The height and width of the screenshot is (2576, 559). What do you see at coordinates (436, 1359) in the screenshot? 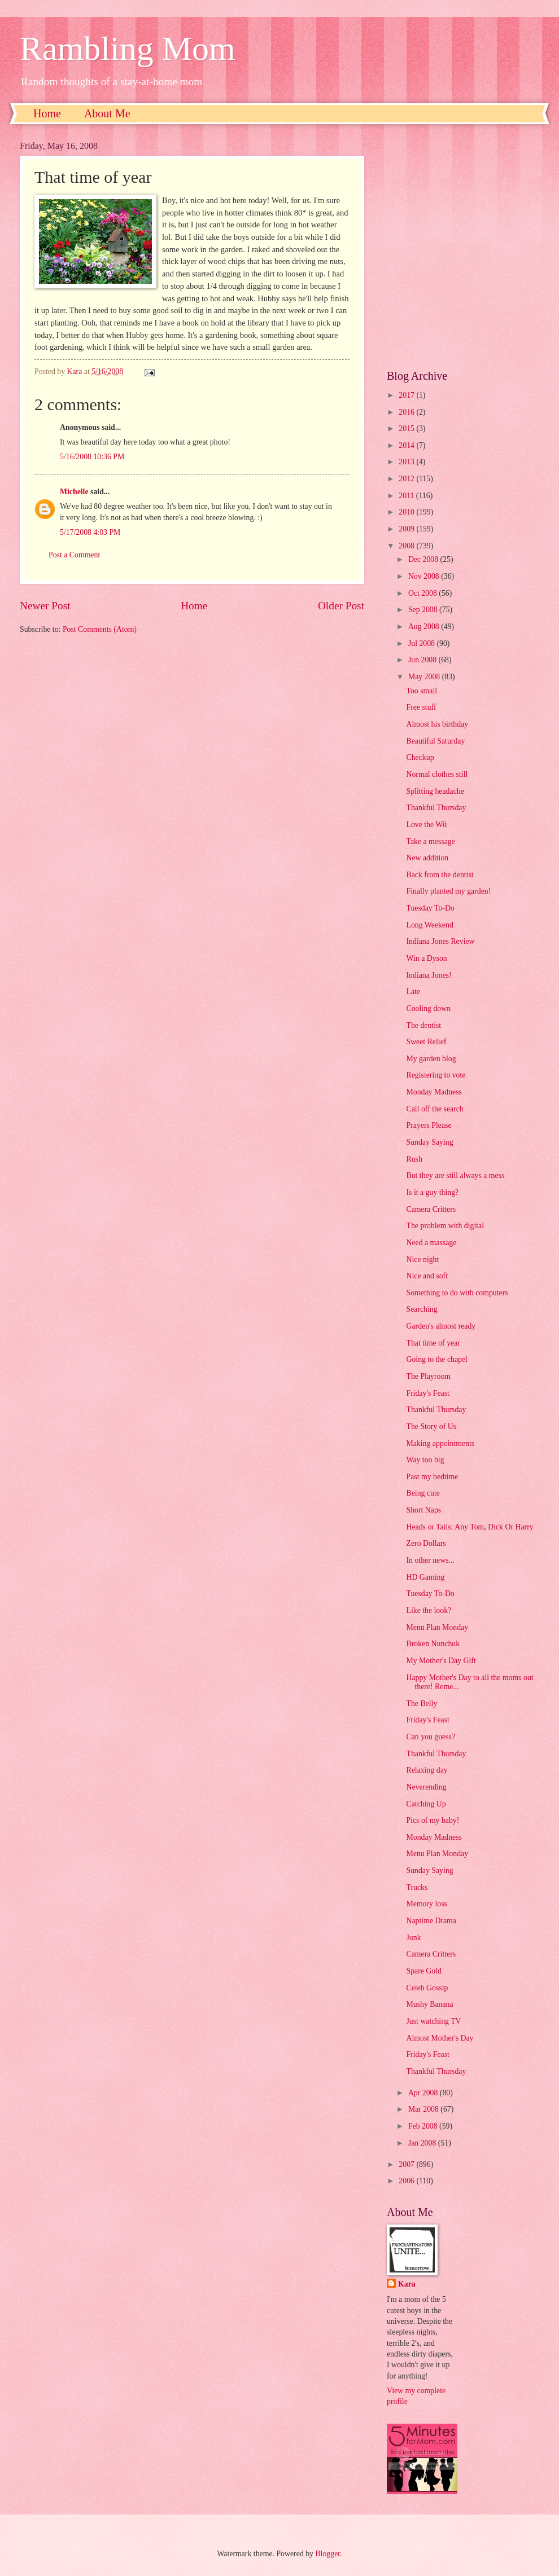
I see `Going to the chapel` at bounding box center [436, 1359].